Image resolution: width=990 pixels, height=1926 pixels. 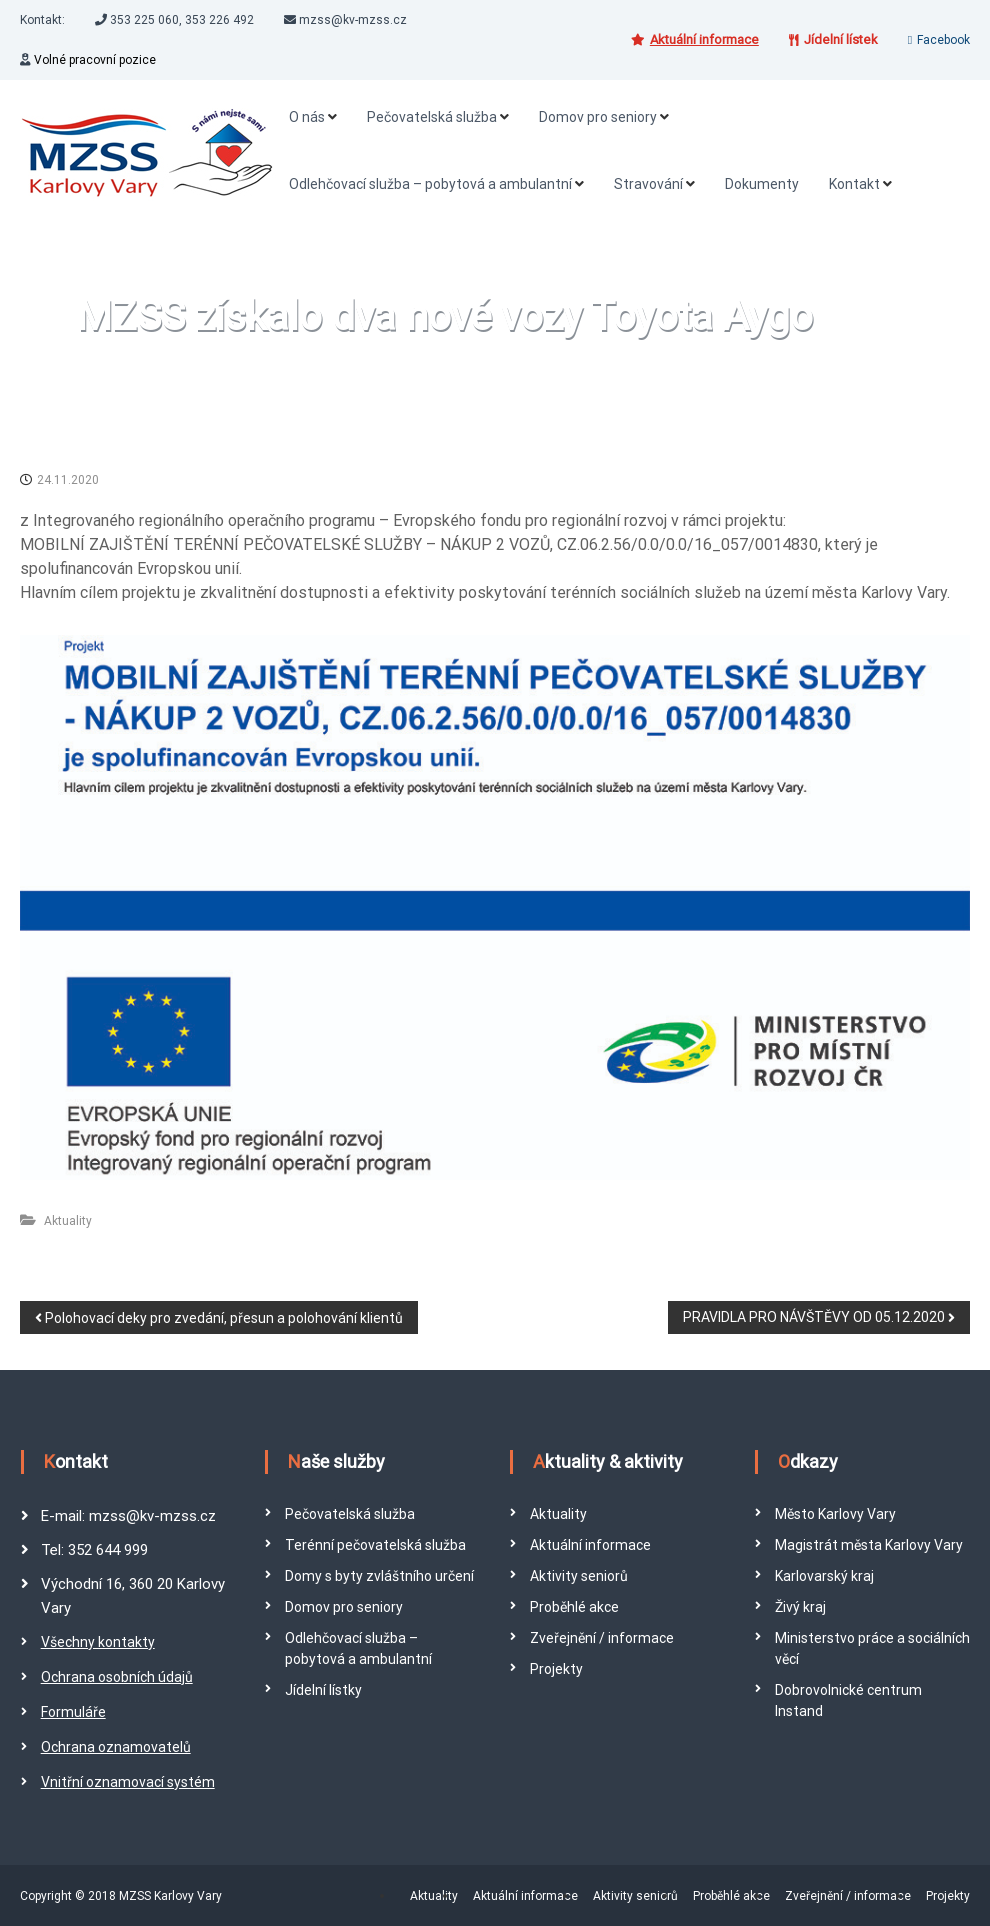 What do you see at coordinates (73, 1712) in the screenshot?
I see `Formuláře` at bounding box center [73, 1712].